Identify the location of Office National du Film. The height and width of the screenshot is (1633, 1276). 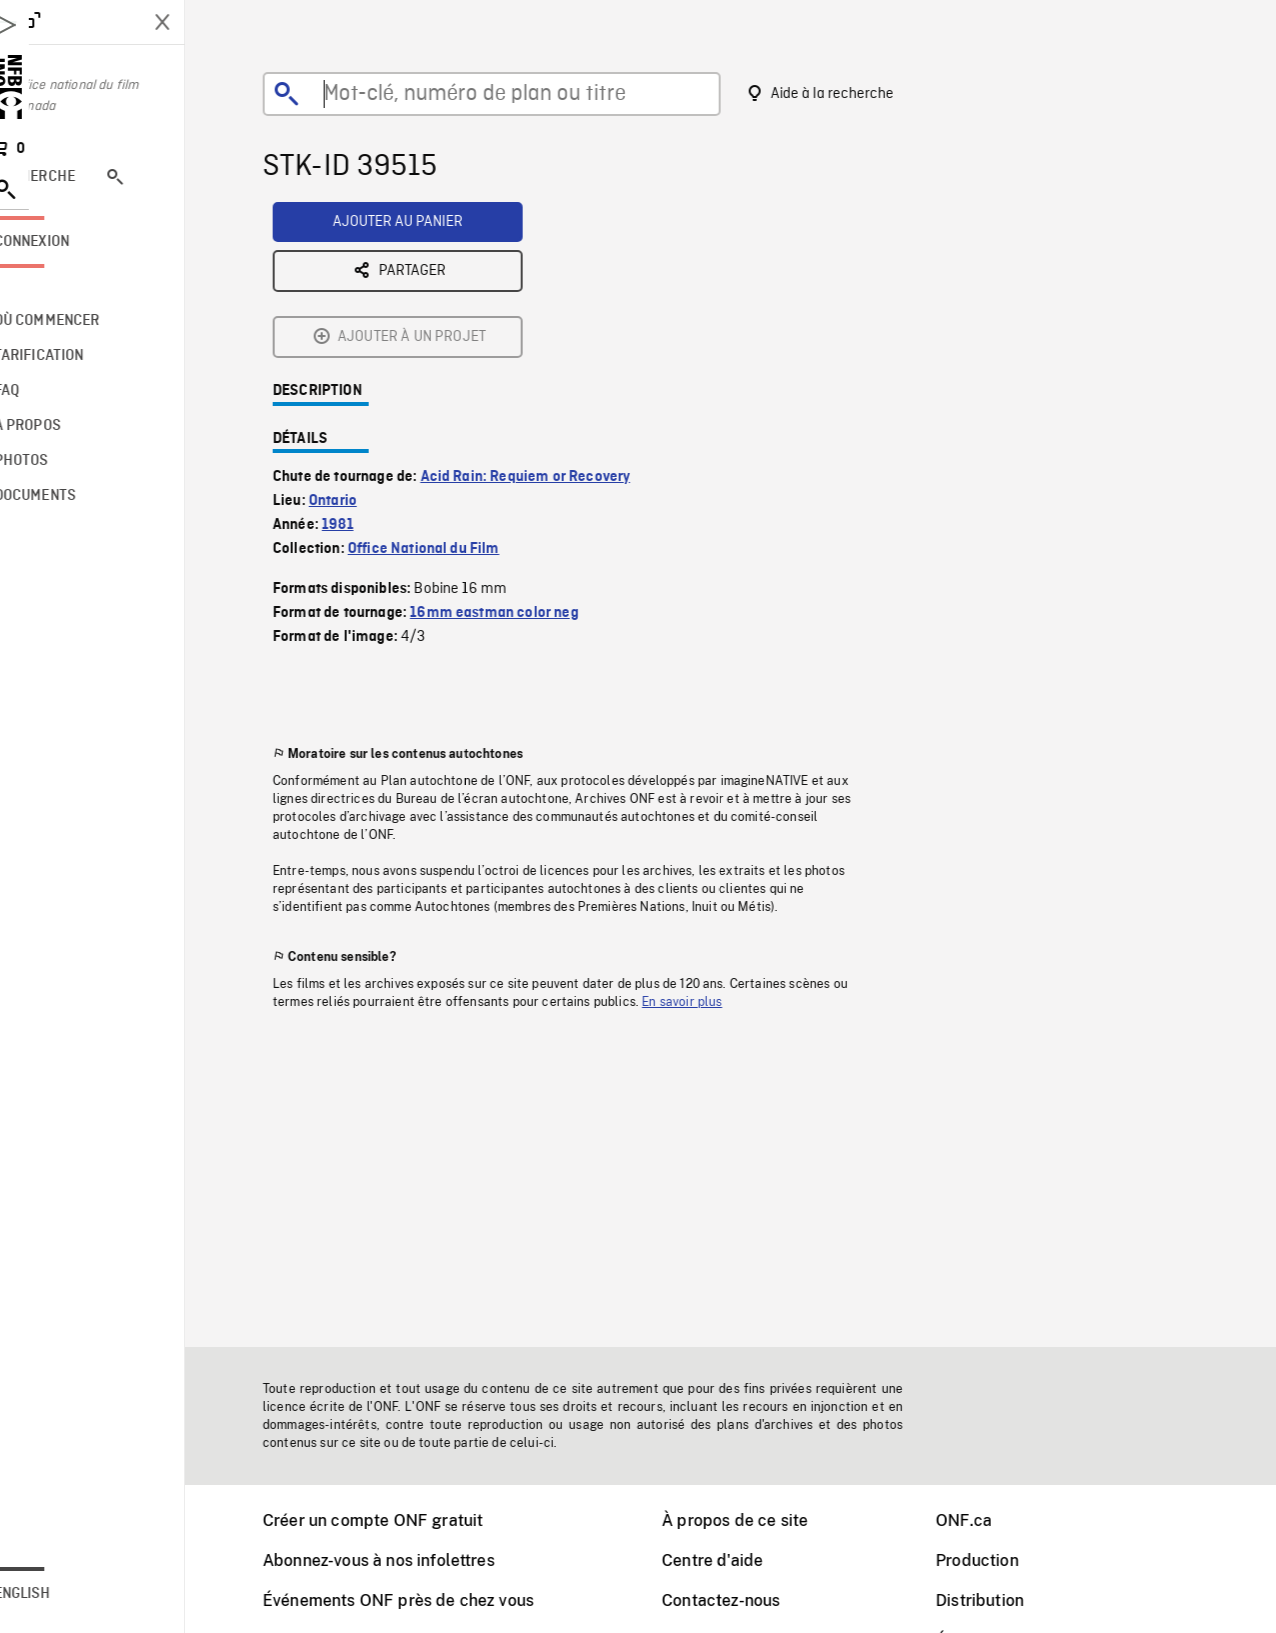
(449, 393).